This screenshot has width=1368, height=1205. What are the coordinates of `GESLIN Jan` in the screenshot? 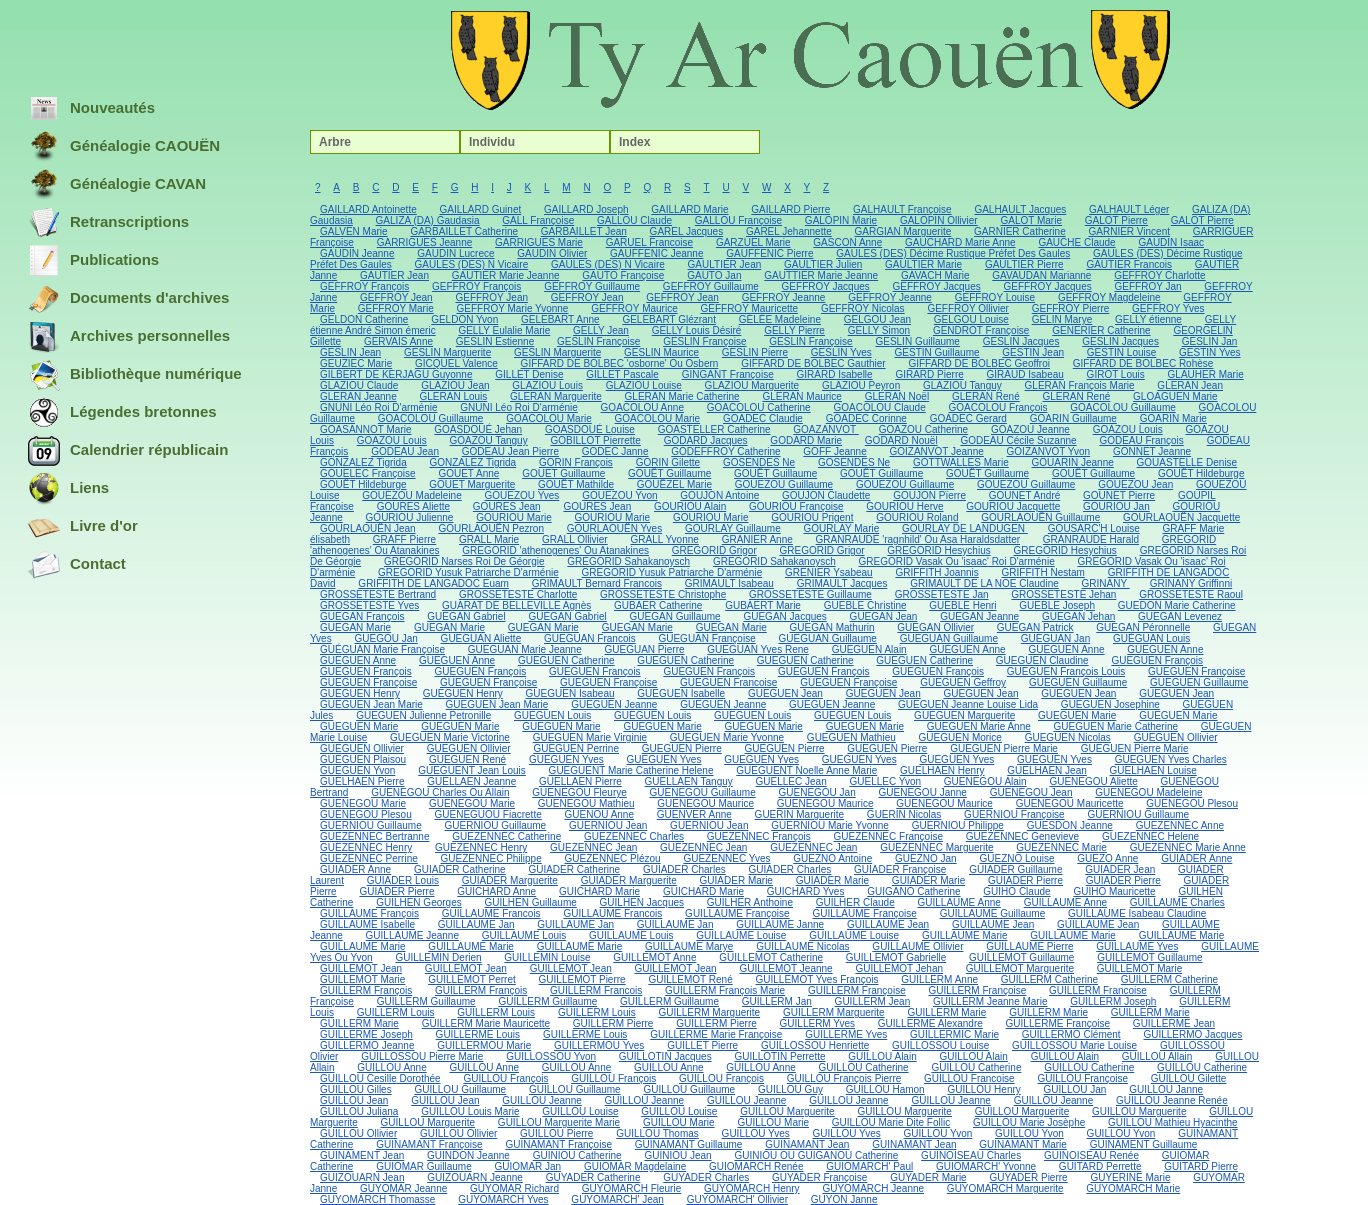 It's located at (1210, 341).